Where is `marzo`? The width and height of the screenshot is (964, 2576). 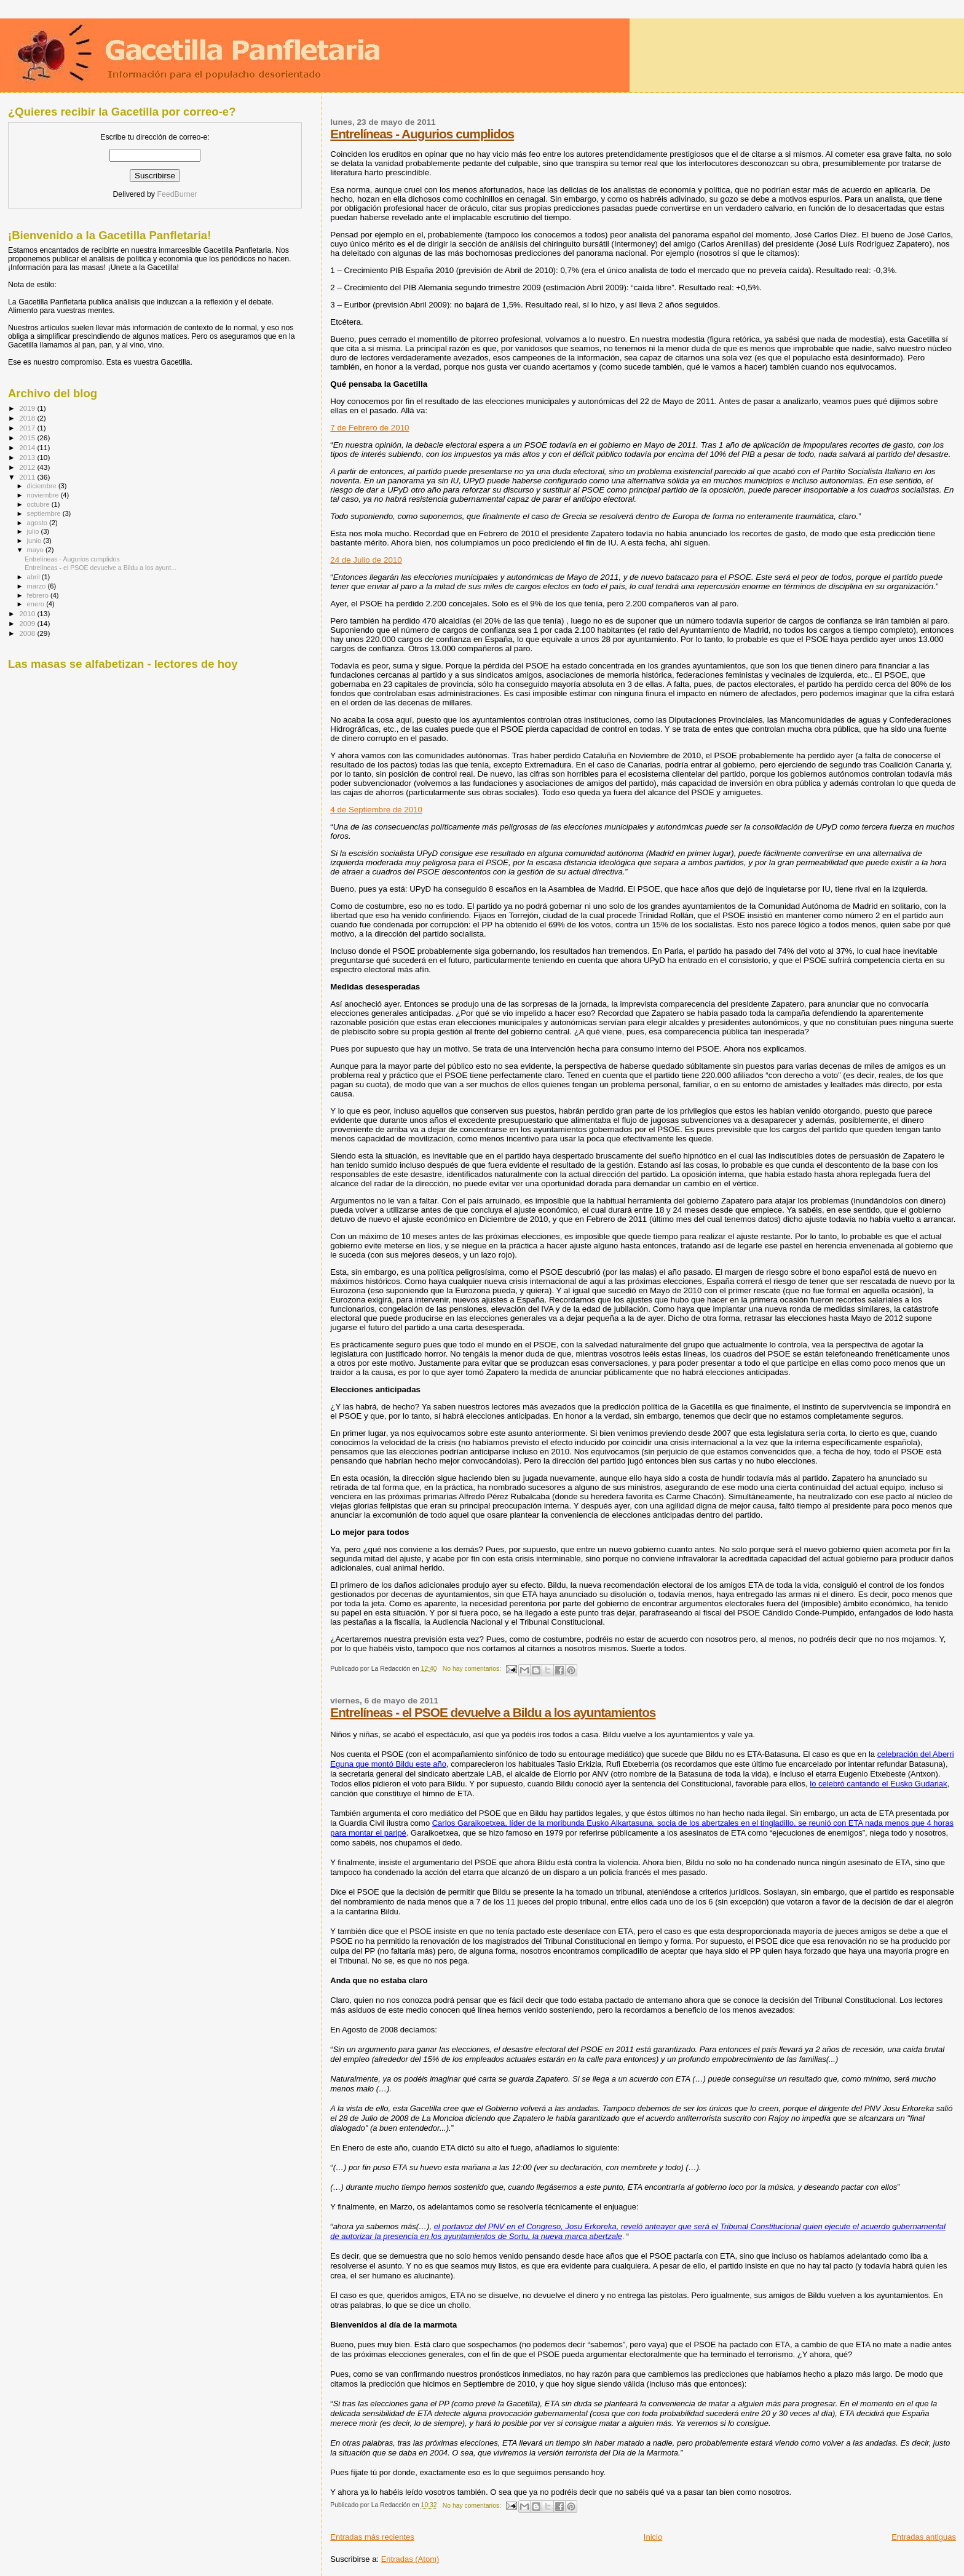
marzo is located at coordinates (37, 586).